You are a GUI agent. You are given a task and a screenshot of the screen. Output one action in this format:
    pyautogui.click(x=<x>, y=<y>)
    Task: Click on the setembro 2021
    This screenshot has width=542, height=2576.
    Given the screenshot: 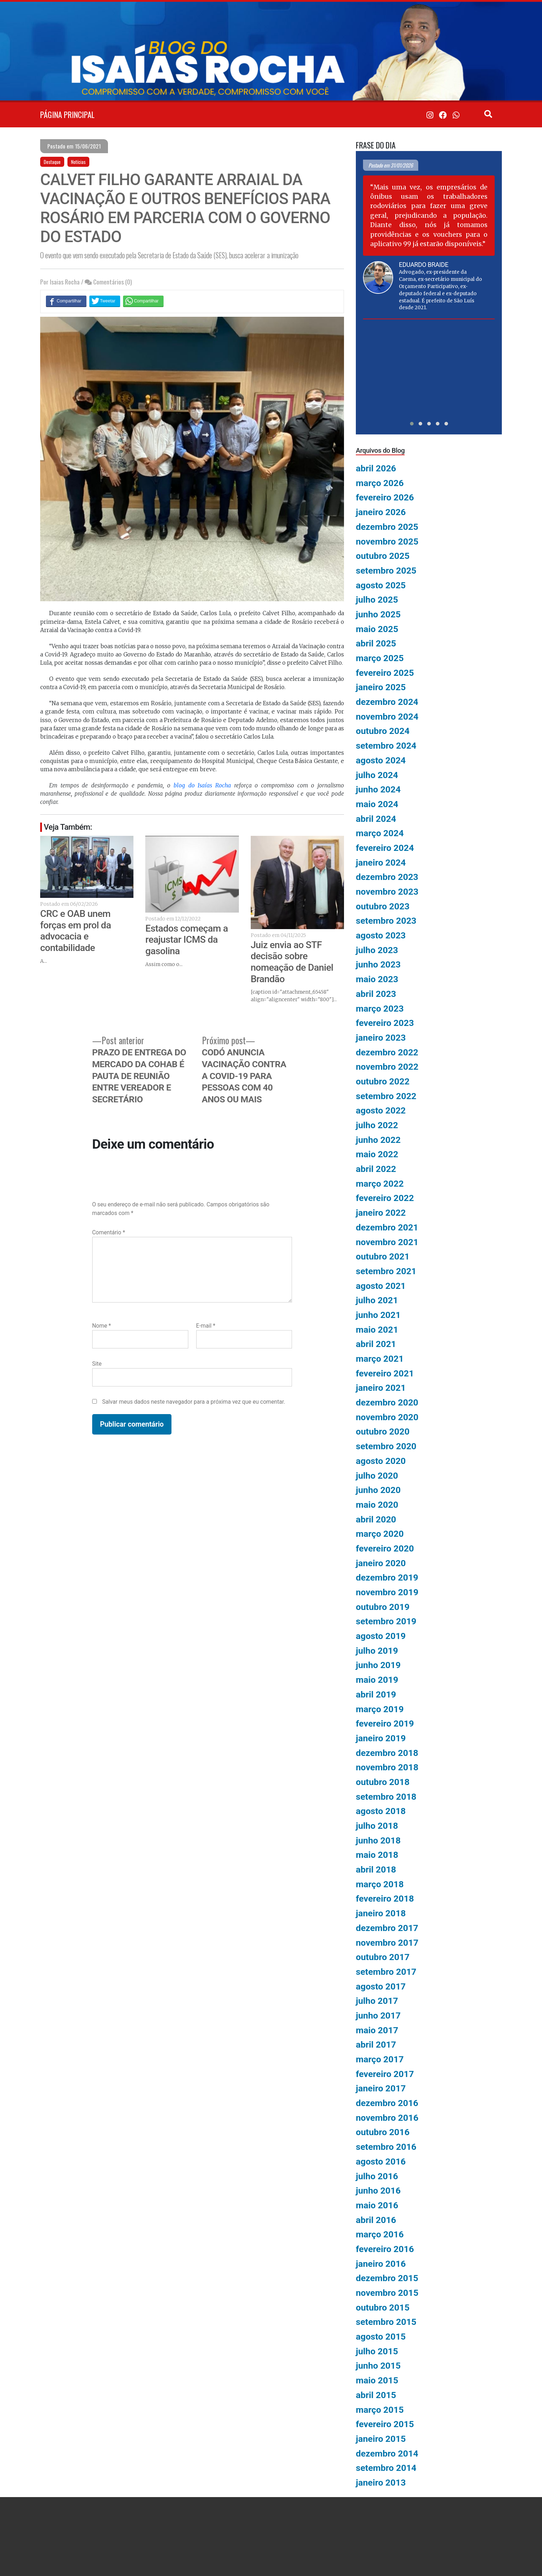 What is the action you would take?
    pyautogui.click(x=386, y=1271)
    